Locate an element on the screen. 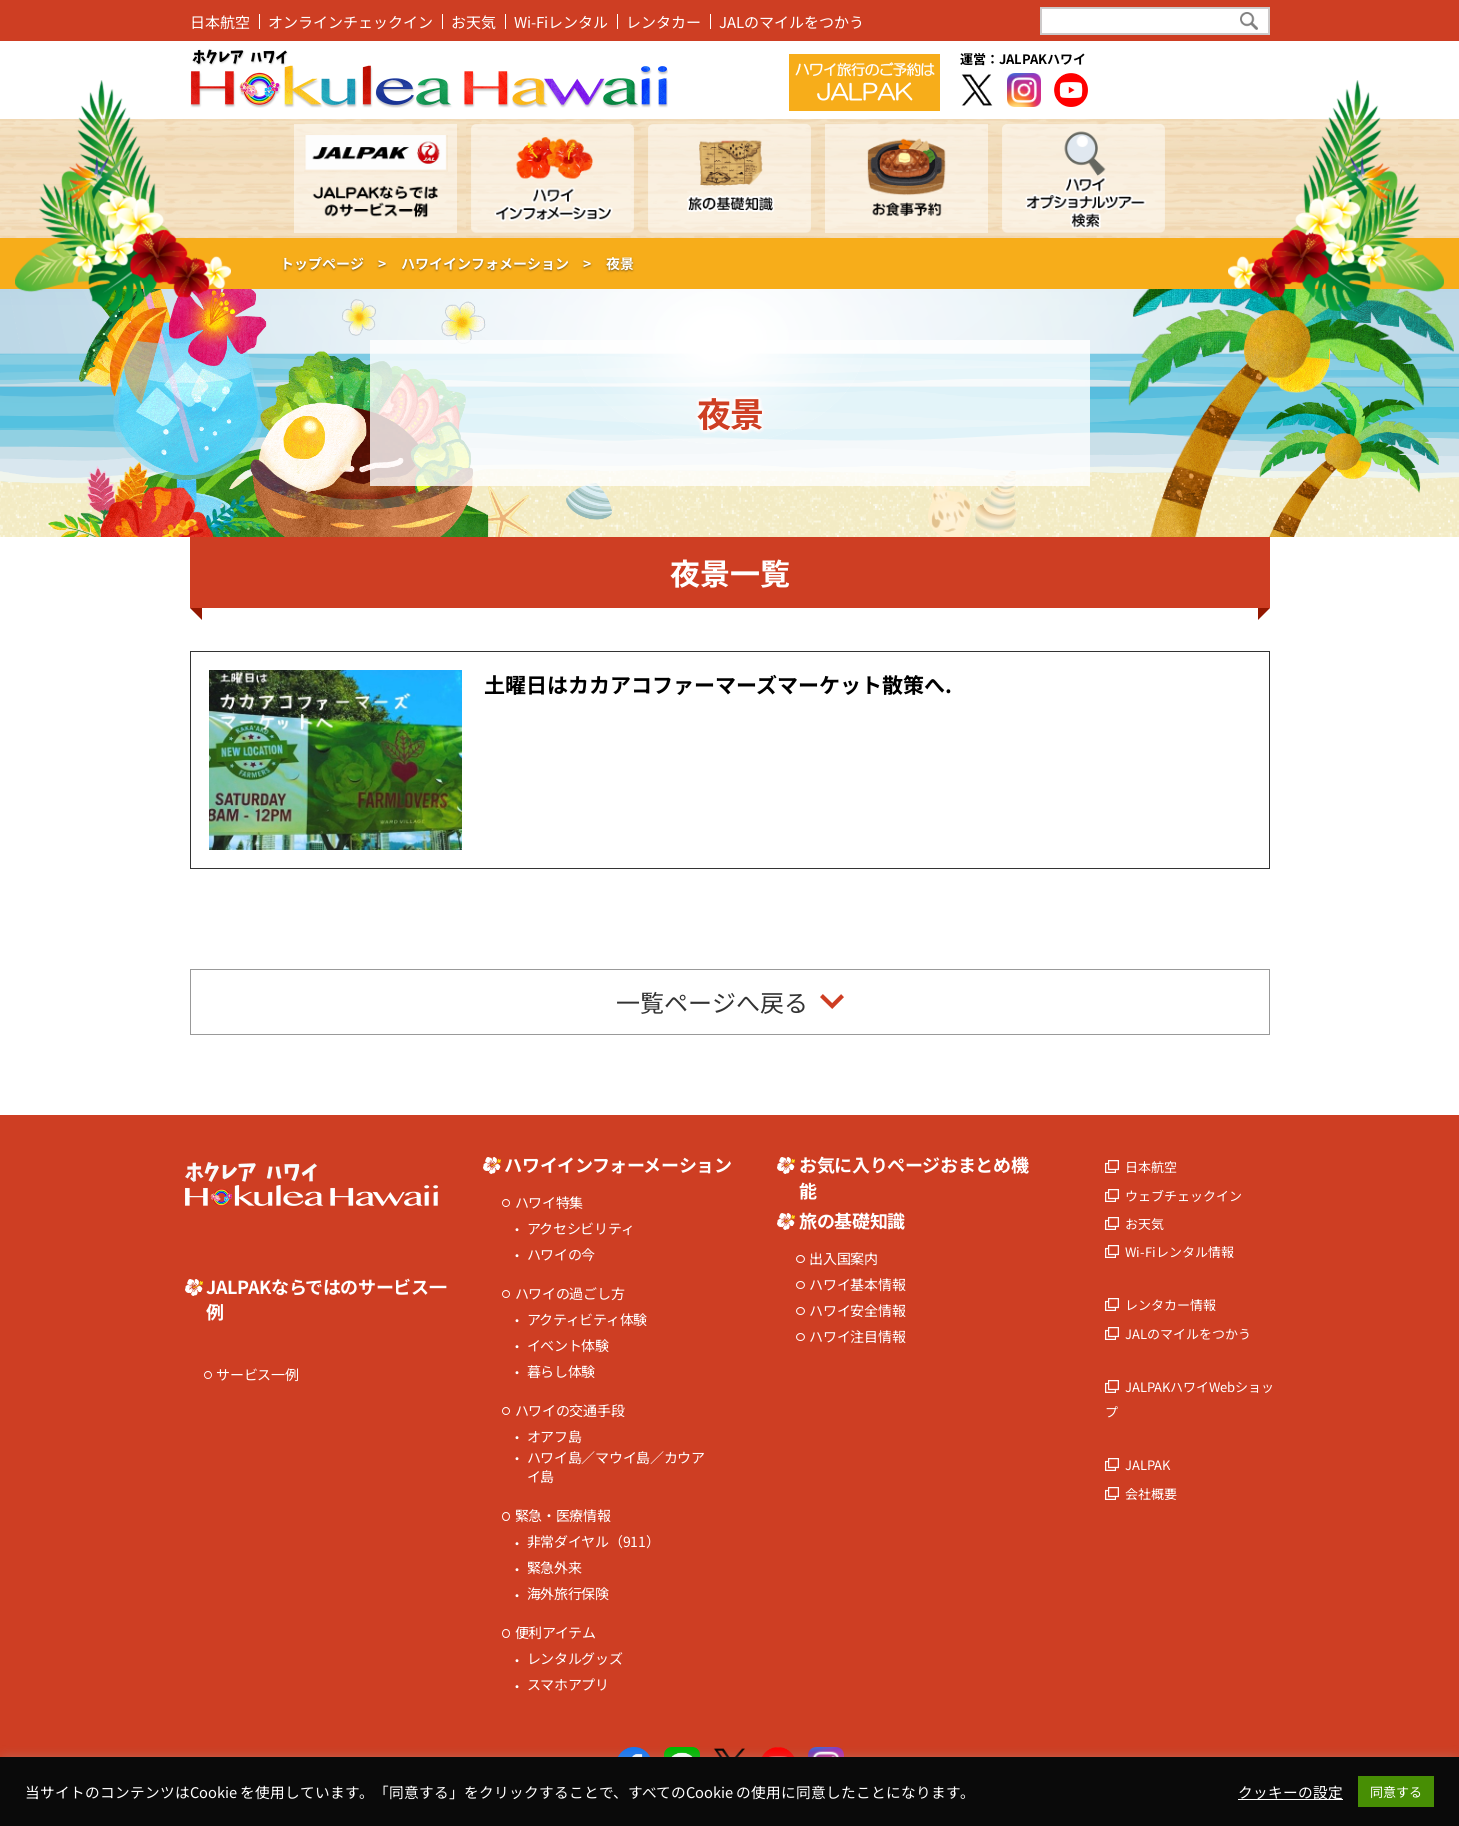 The height and width of the screenshot is (1826, 1459). 会社概要 is located at coordinates (1151, 1493).